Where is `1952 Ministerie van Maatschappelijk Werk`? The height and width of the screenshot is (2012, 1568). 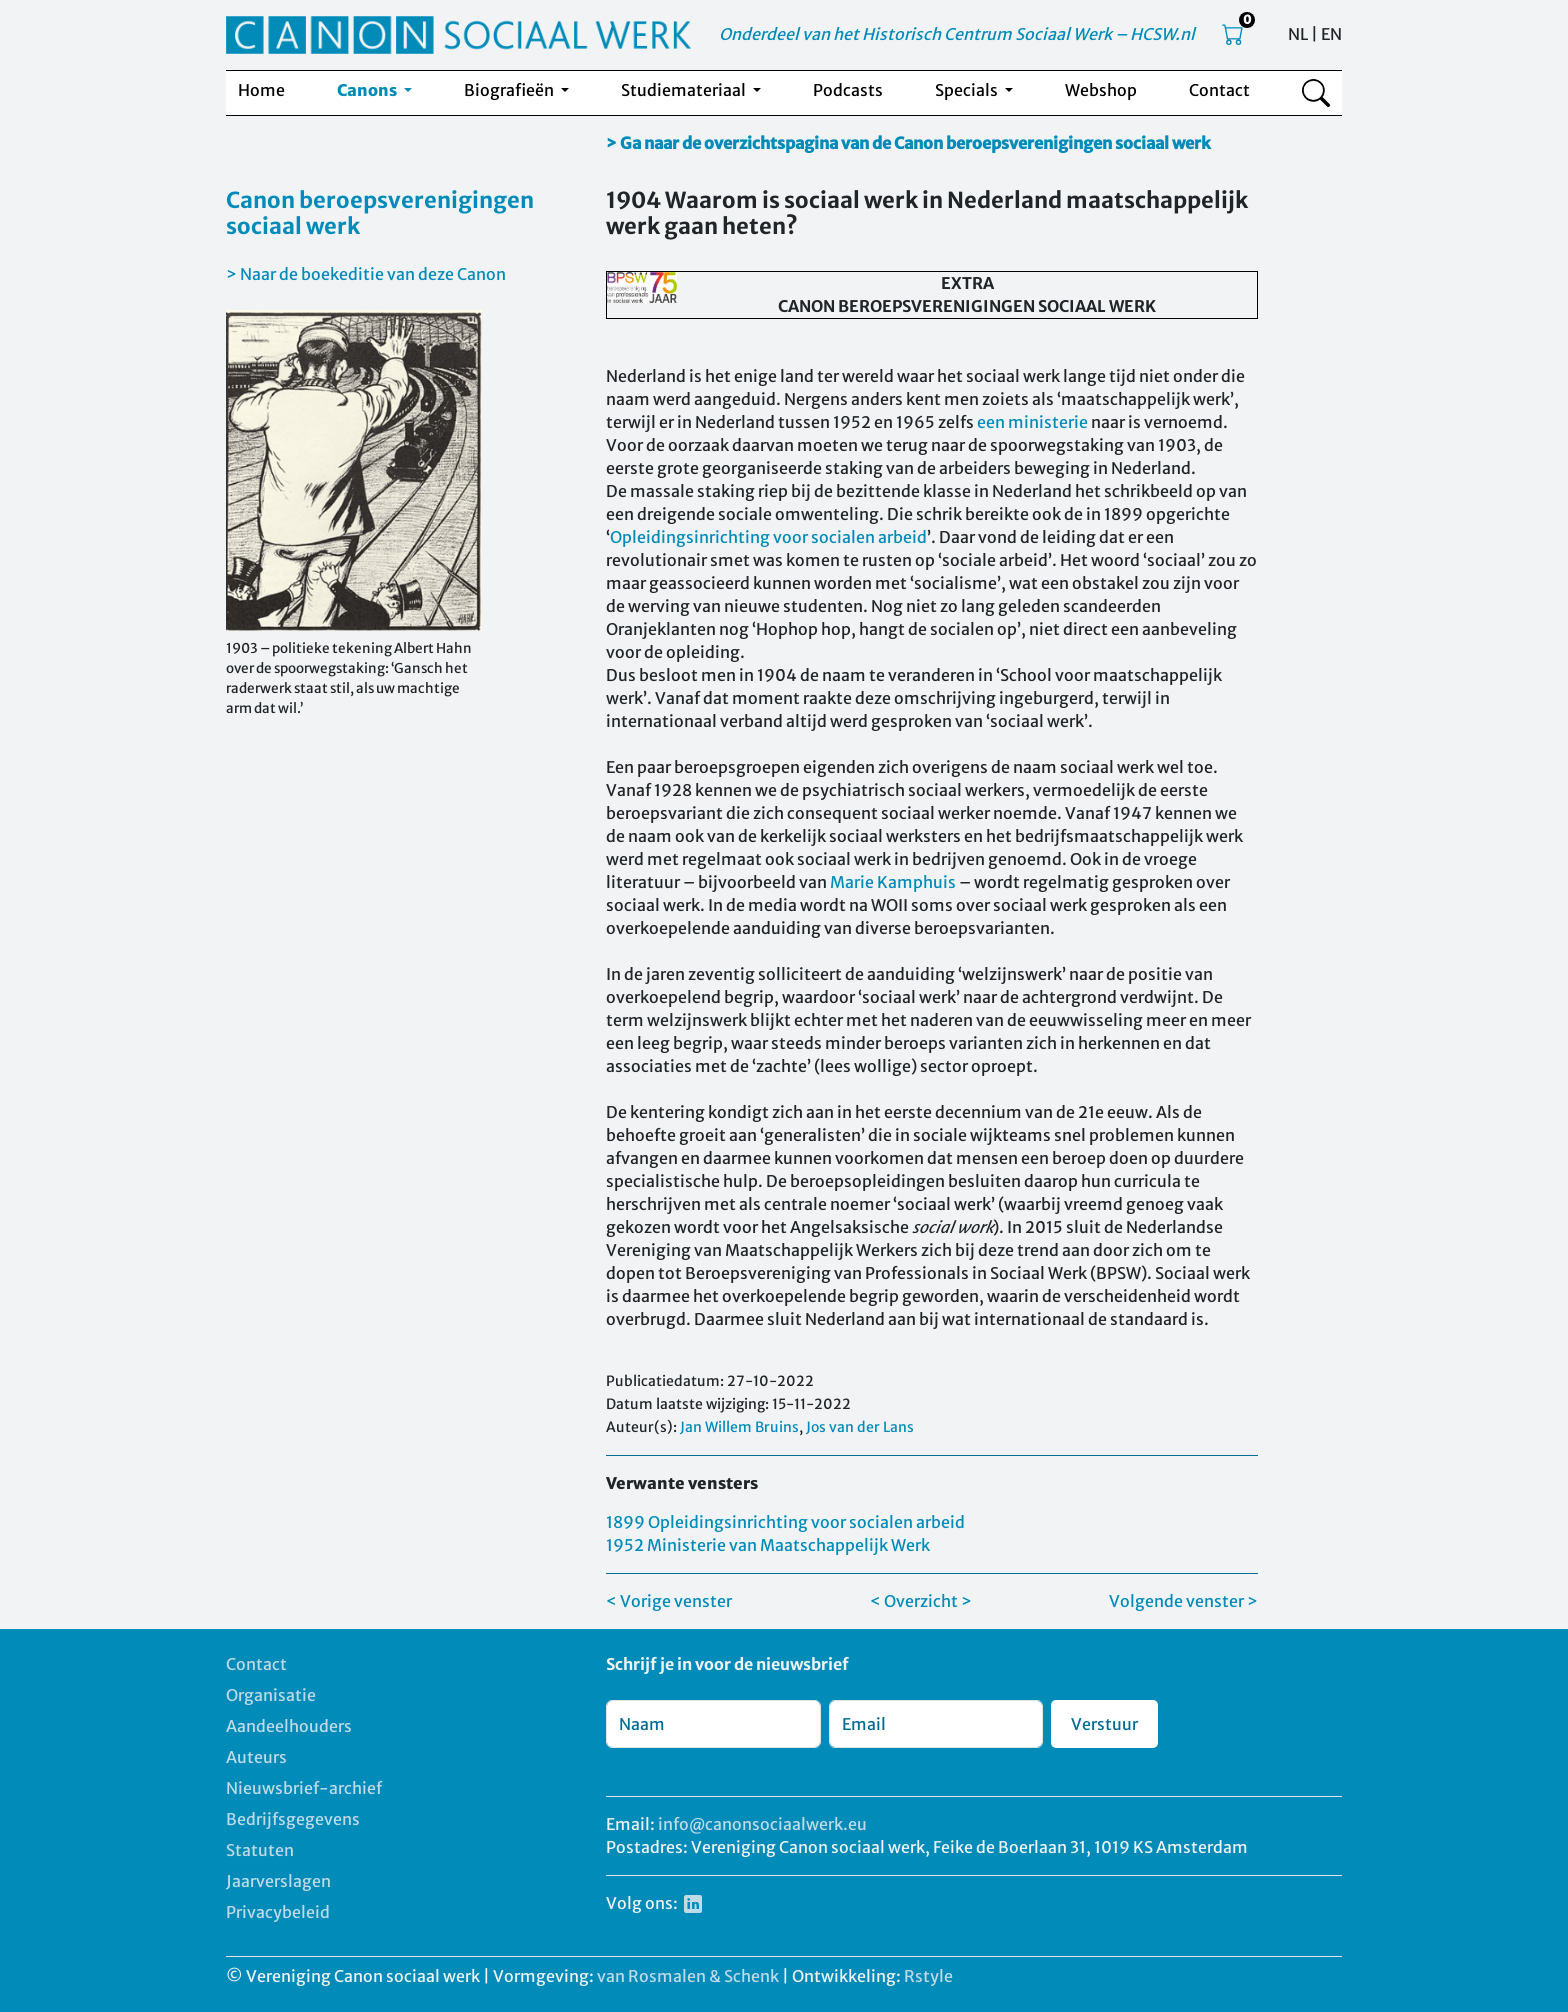
1952 Ministerie van Maatschappelijk Werk is located at coordinates (768, 1545).